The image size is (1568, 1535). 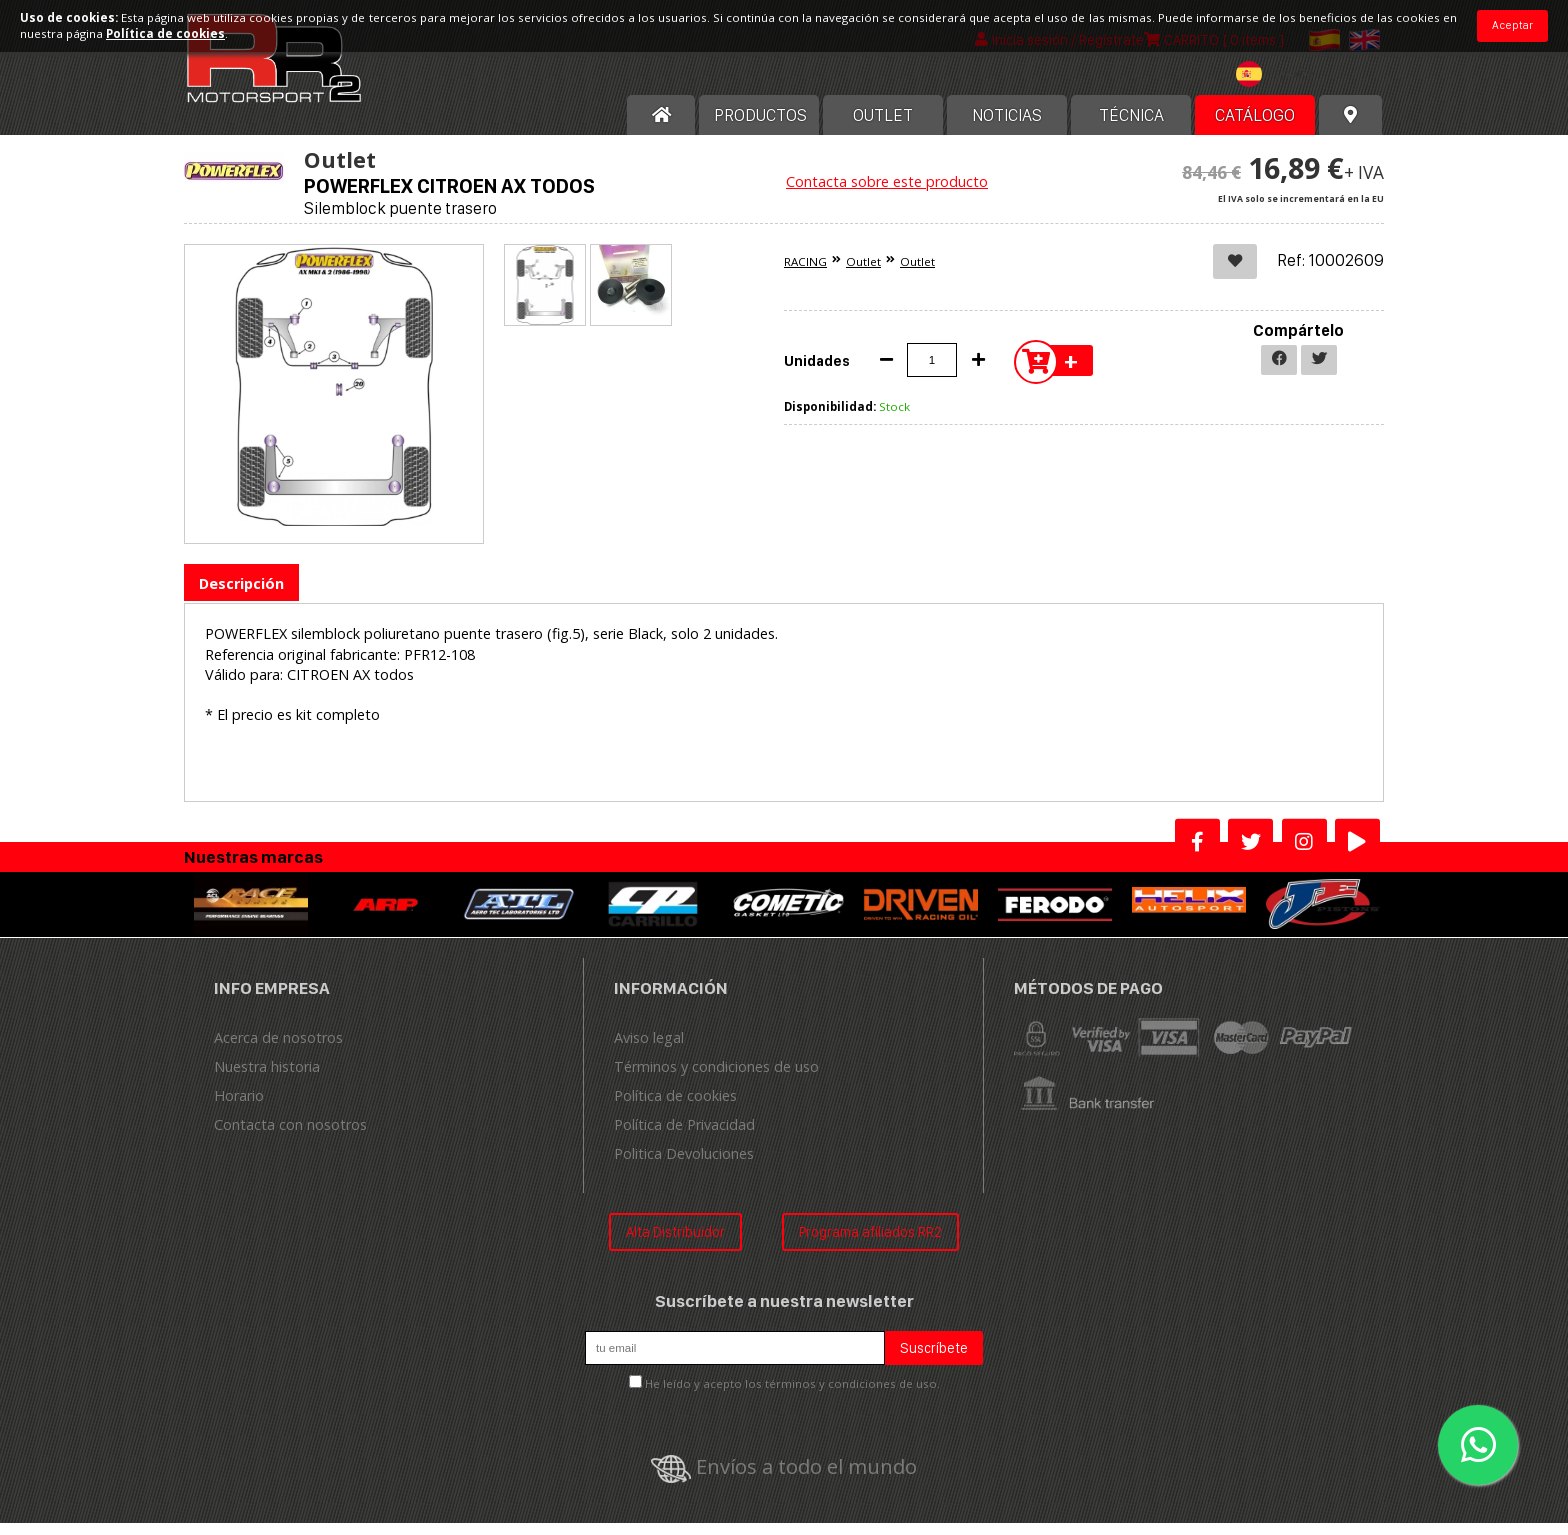 What do you see at coordinates (716, 1077) in the screenshot?
I see `Términos y condiciones de uso` at bounding box center [716, 1077].